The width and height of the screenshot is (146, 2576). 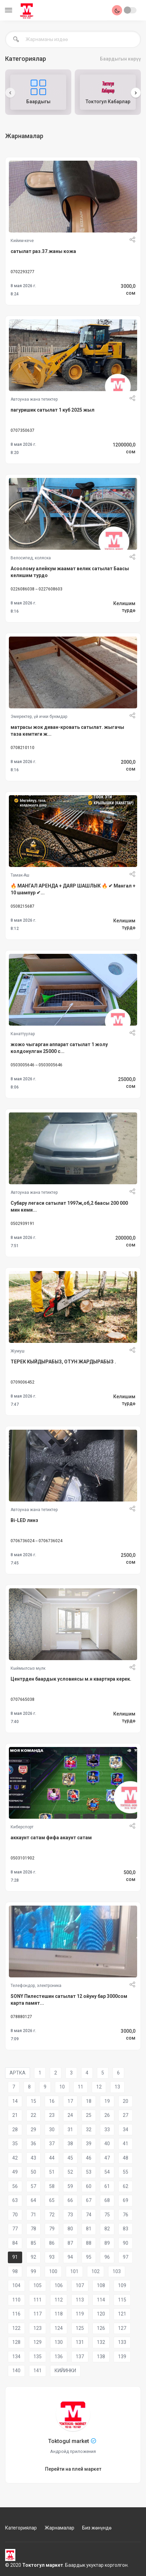 I want to click on SONY Пилестешин сатылат 12 ойуну бар 3000сом карта памят..., so click(x=69, y=1999).